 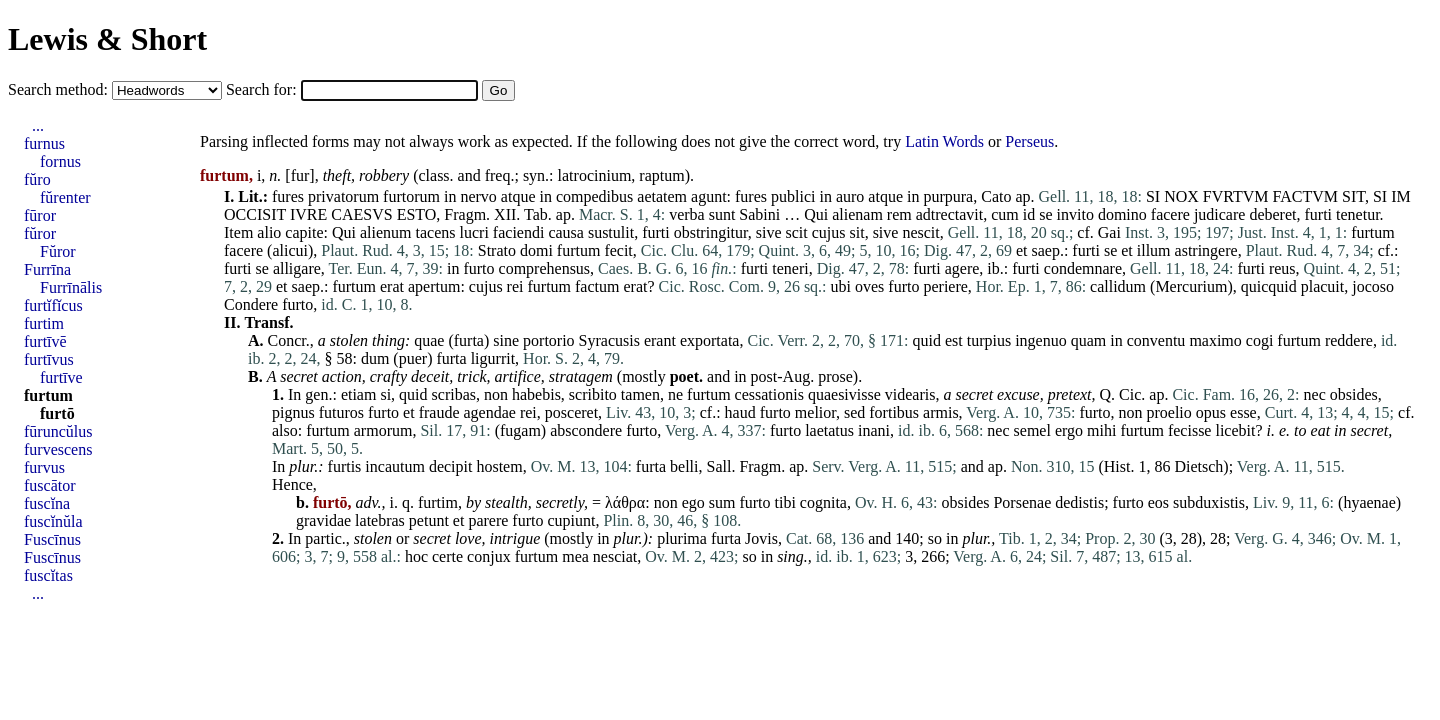 I want to click on furtĭfĭcus, so click(x=53, y=305).